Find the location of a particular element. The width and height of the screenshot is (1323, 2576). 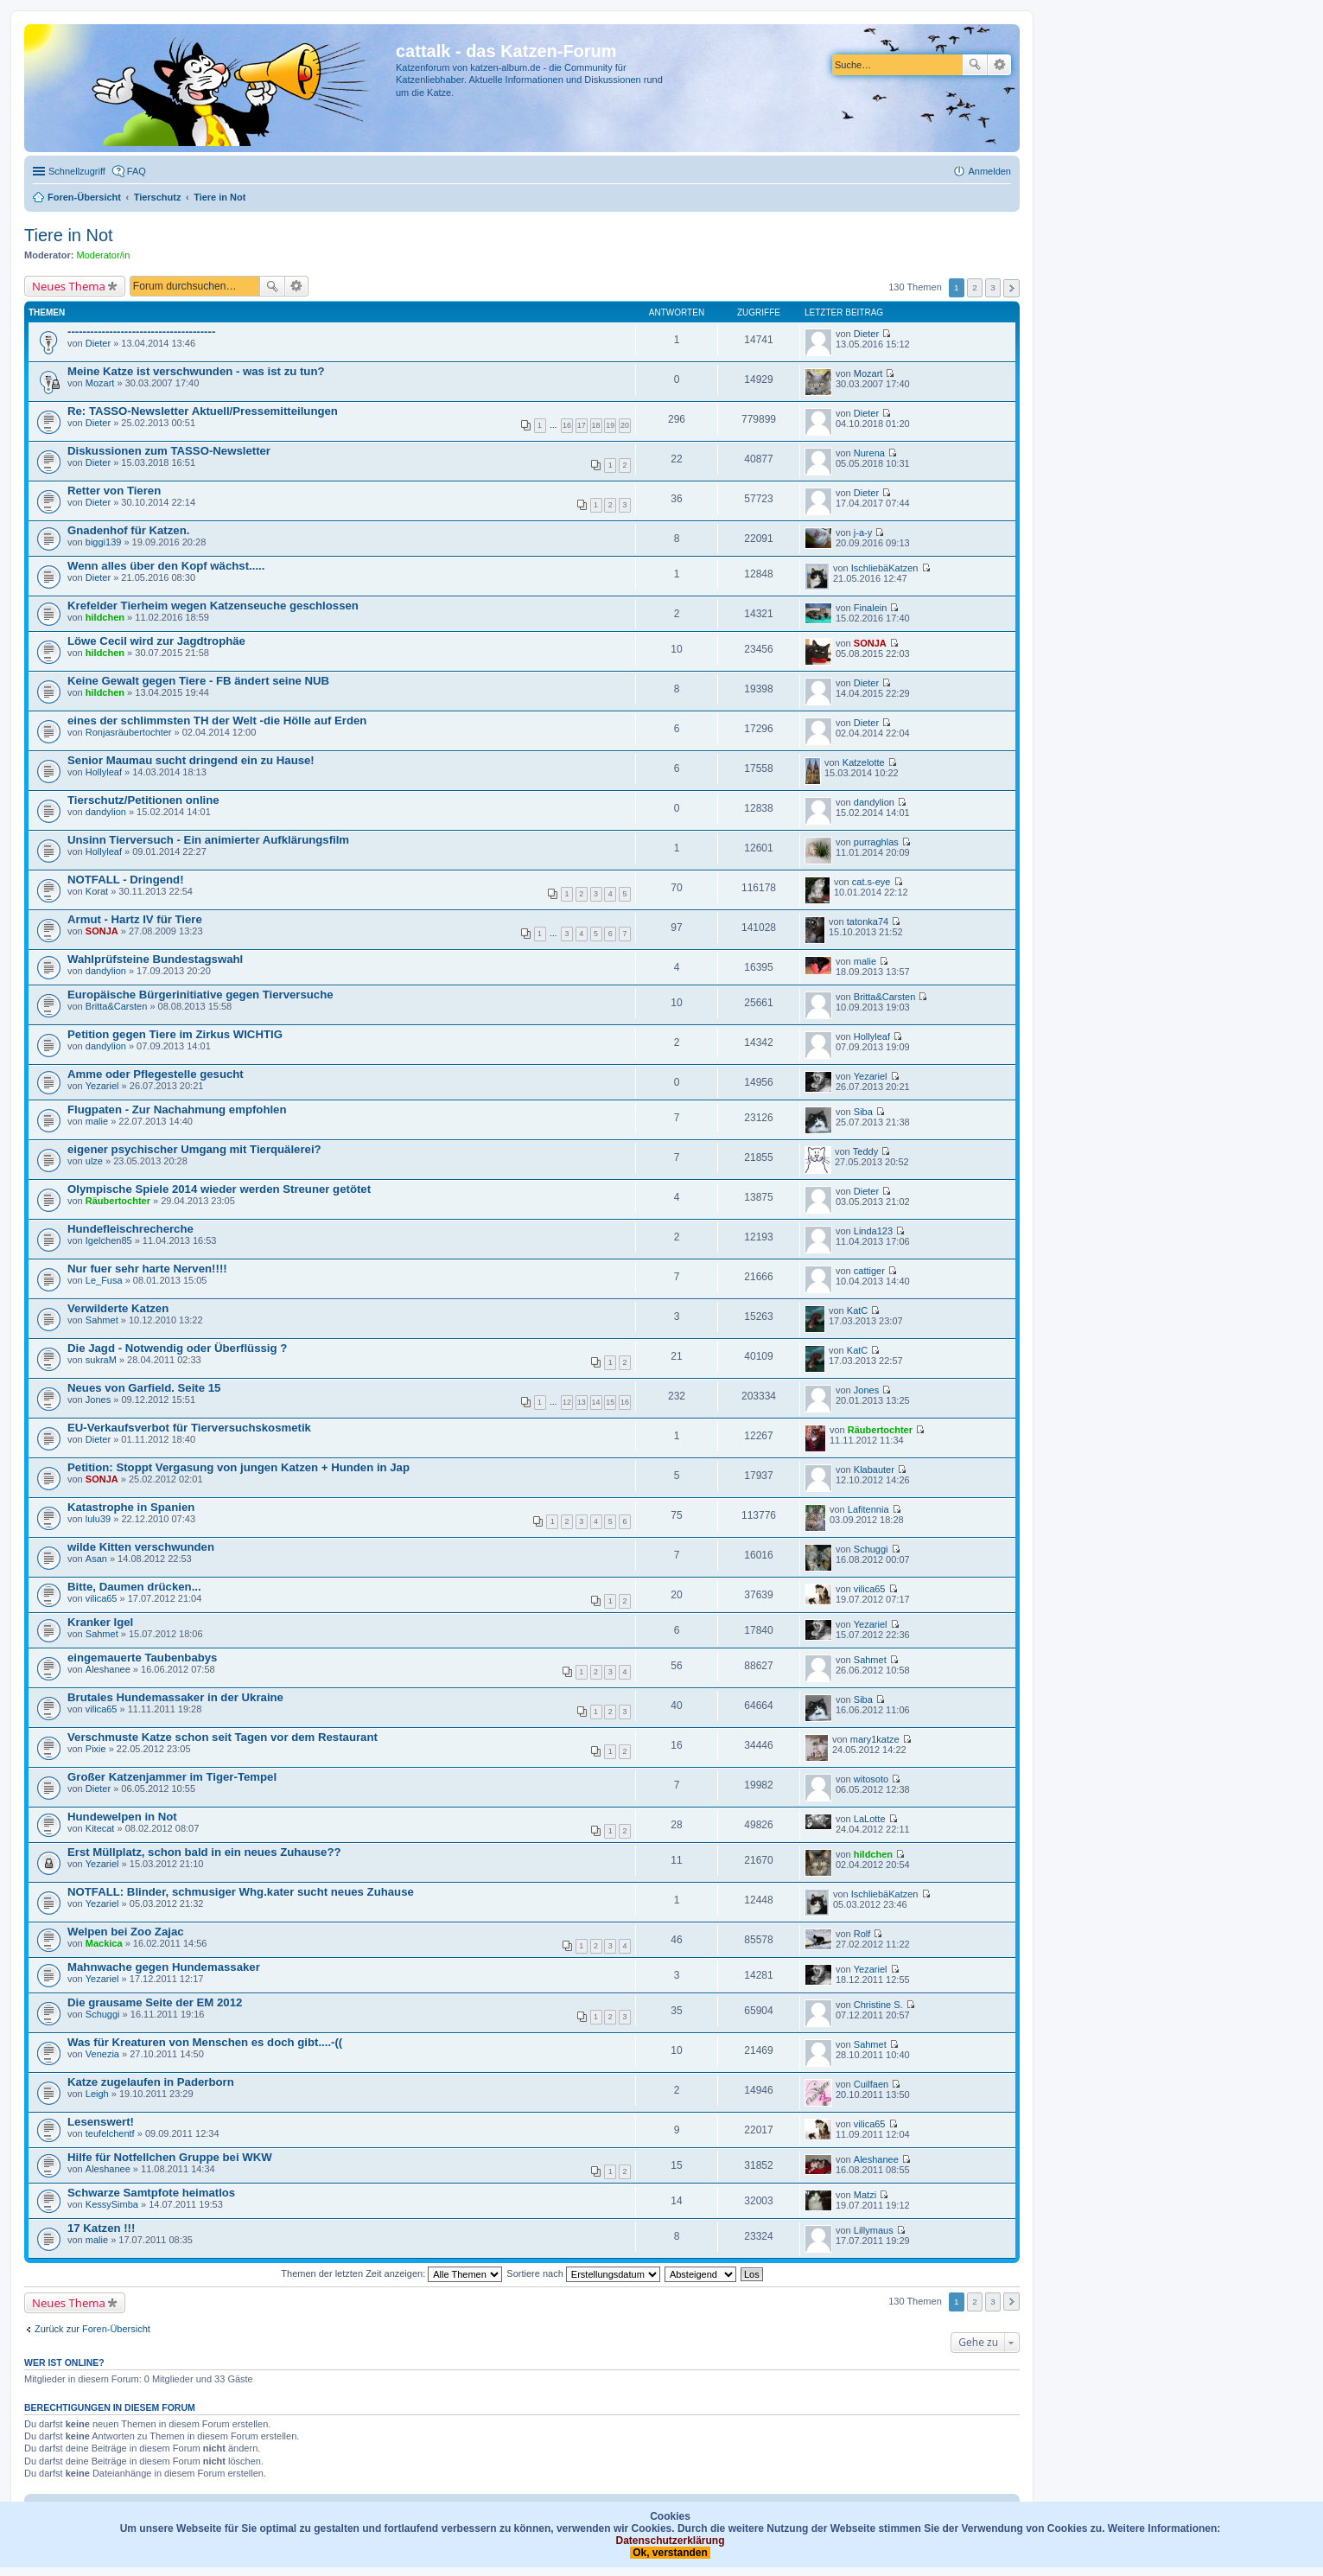

Petition gegen Tiere im Zirkus WICHTIG is located at coordinates (175, 1034).